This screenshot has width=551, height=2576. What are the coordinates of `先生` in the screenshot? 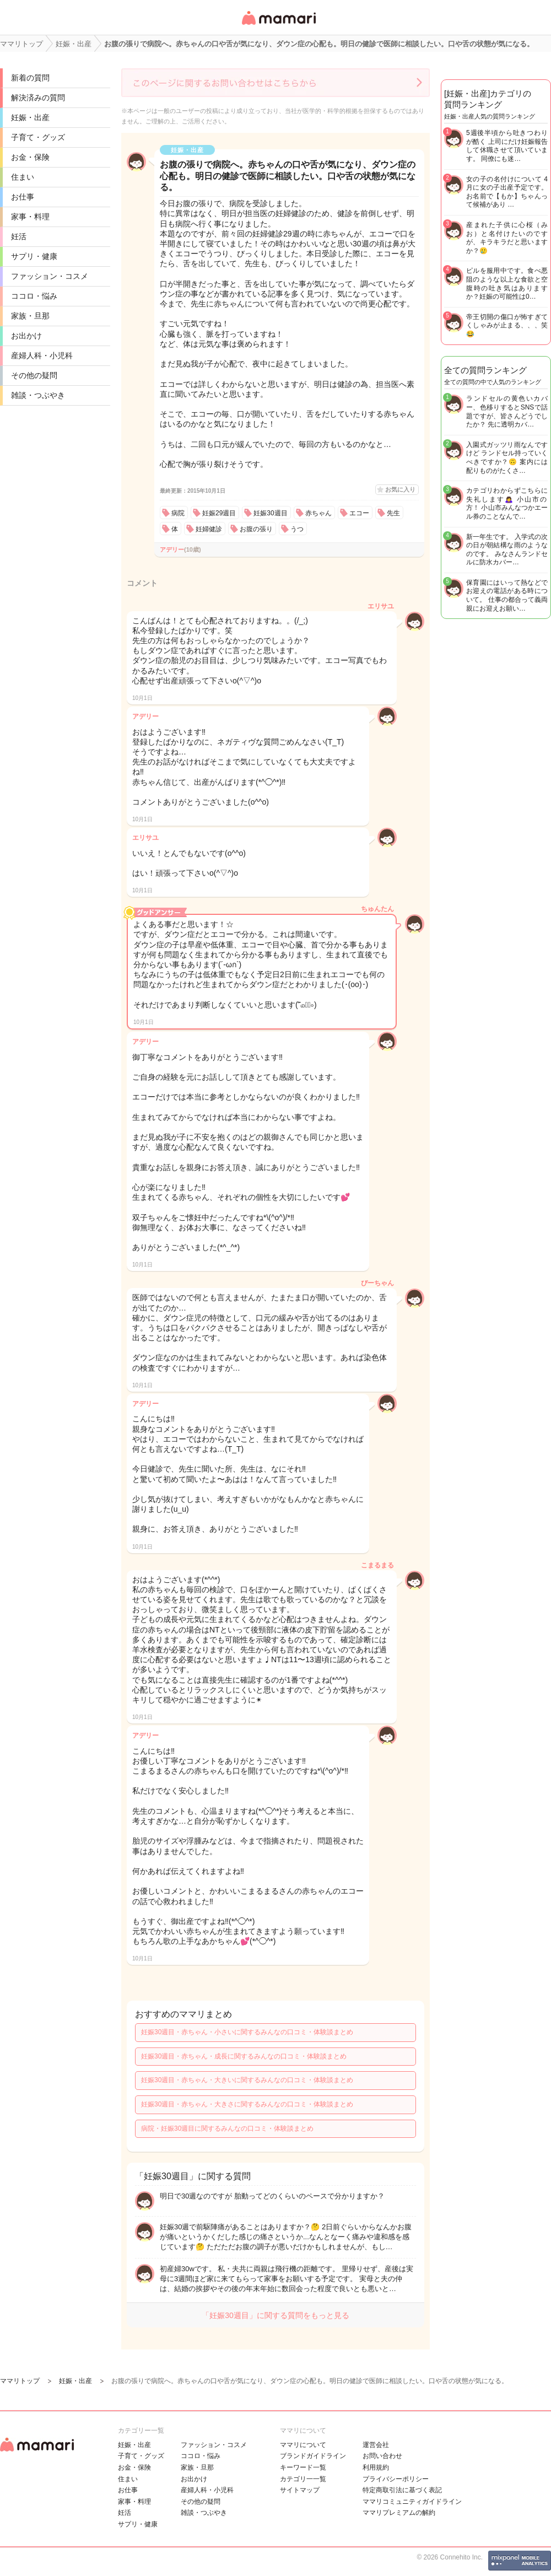 It's located at (393, 513).